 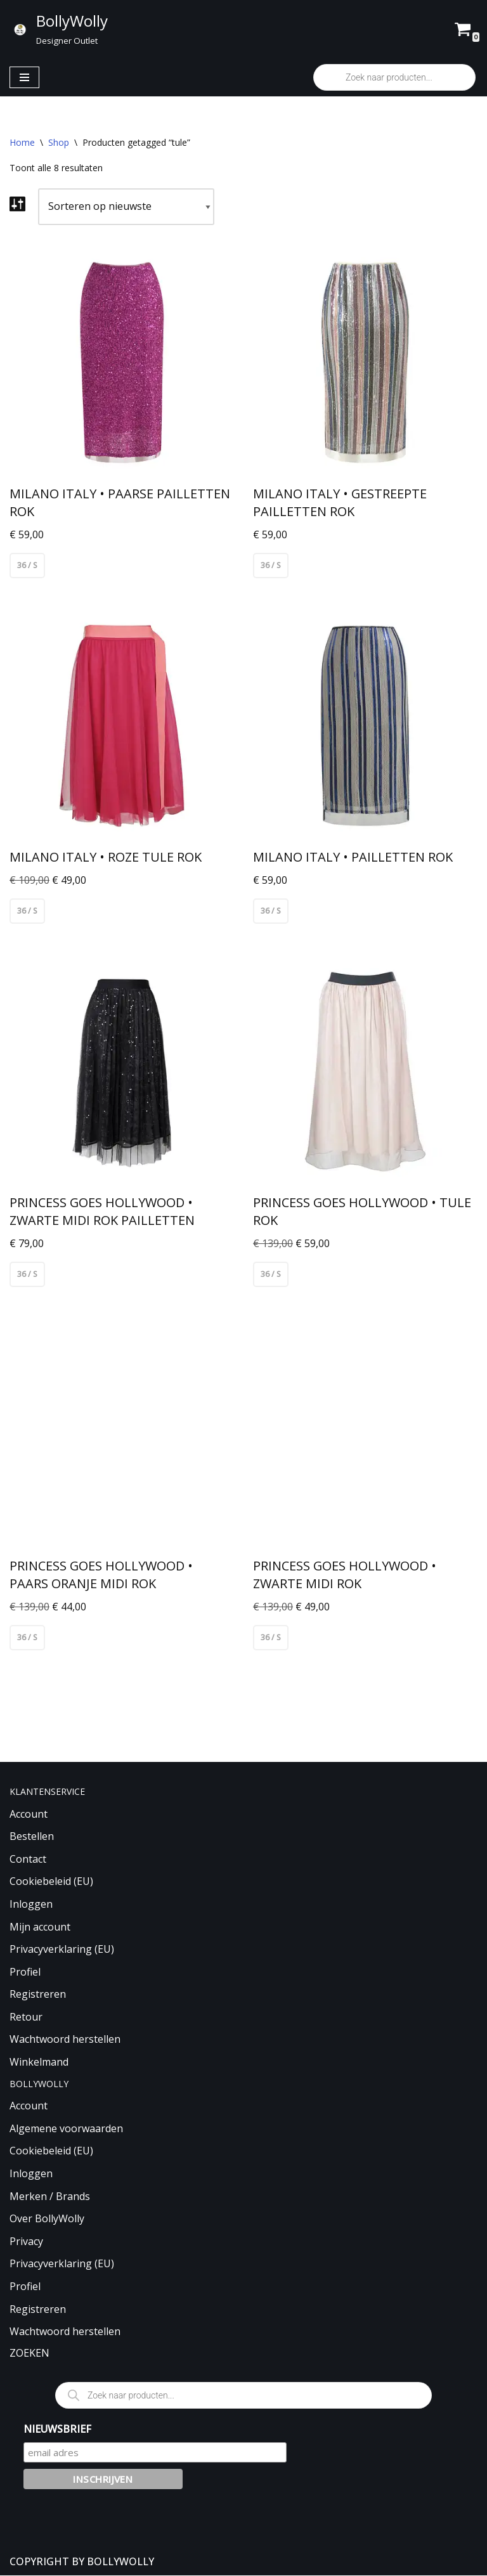 What do you see at coordinates (57, 2430) in the screenshot?
I see `NIEUWSBRIEF` at bounding box center [57, 2430].